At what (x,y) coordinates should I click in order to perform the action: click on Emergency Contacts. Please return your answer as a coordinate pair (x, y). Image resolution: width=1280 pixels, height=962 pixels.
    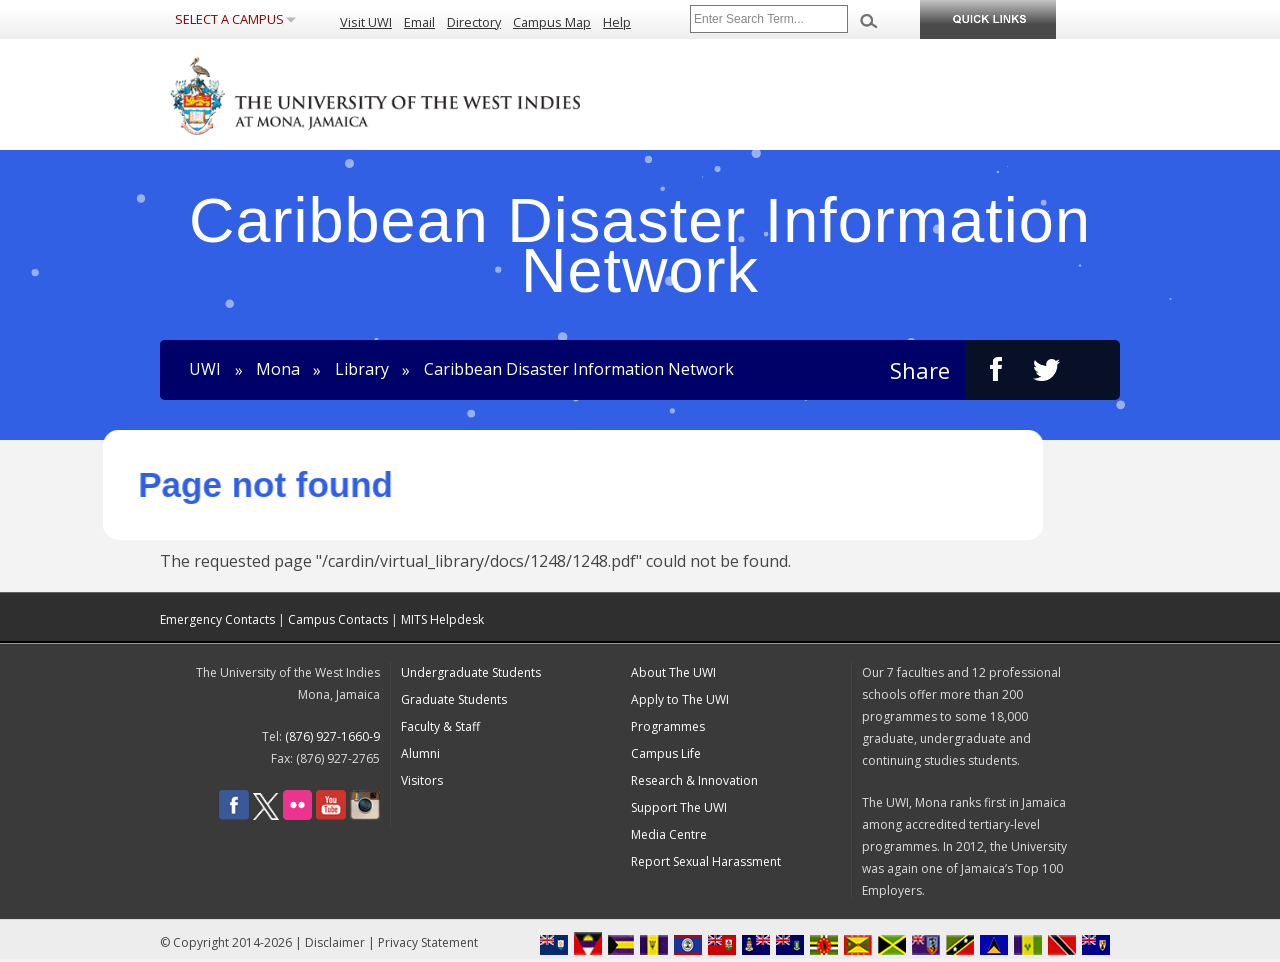
    Looking at the image, I should click on (217, 619).